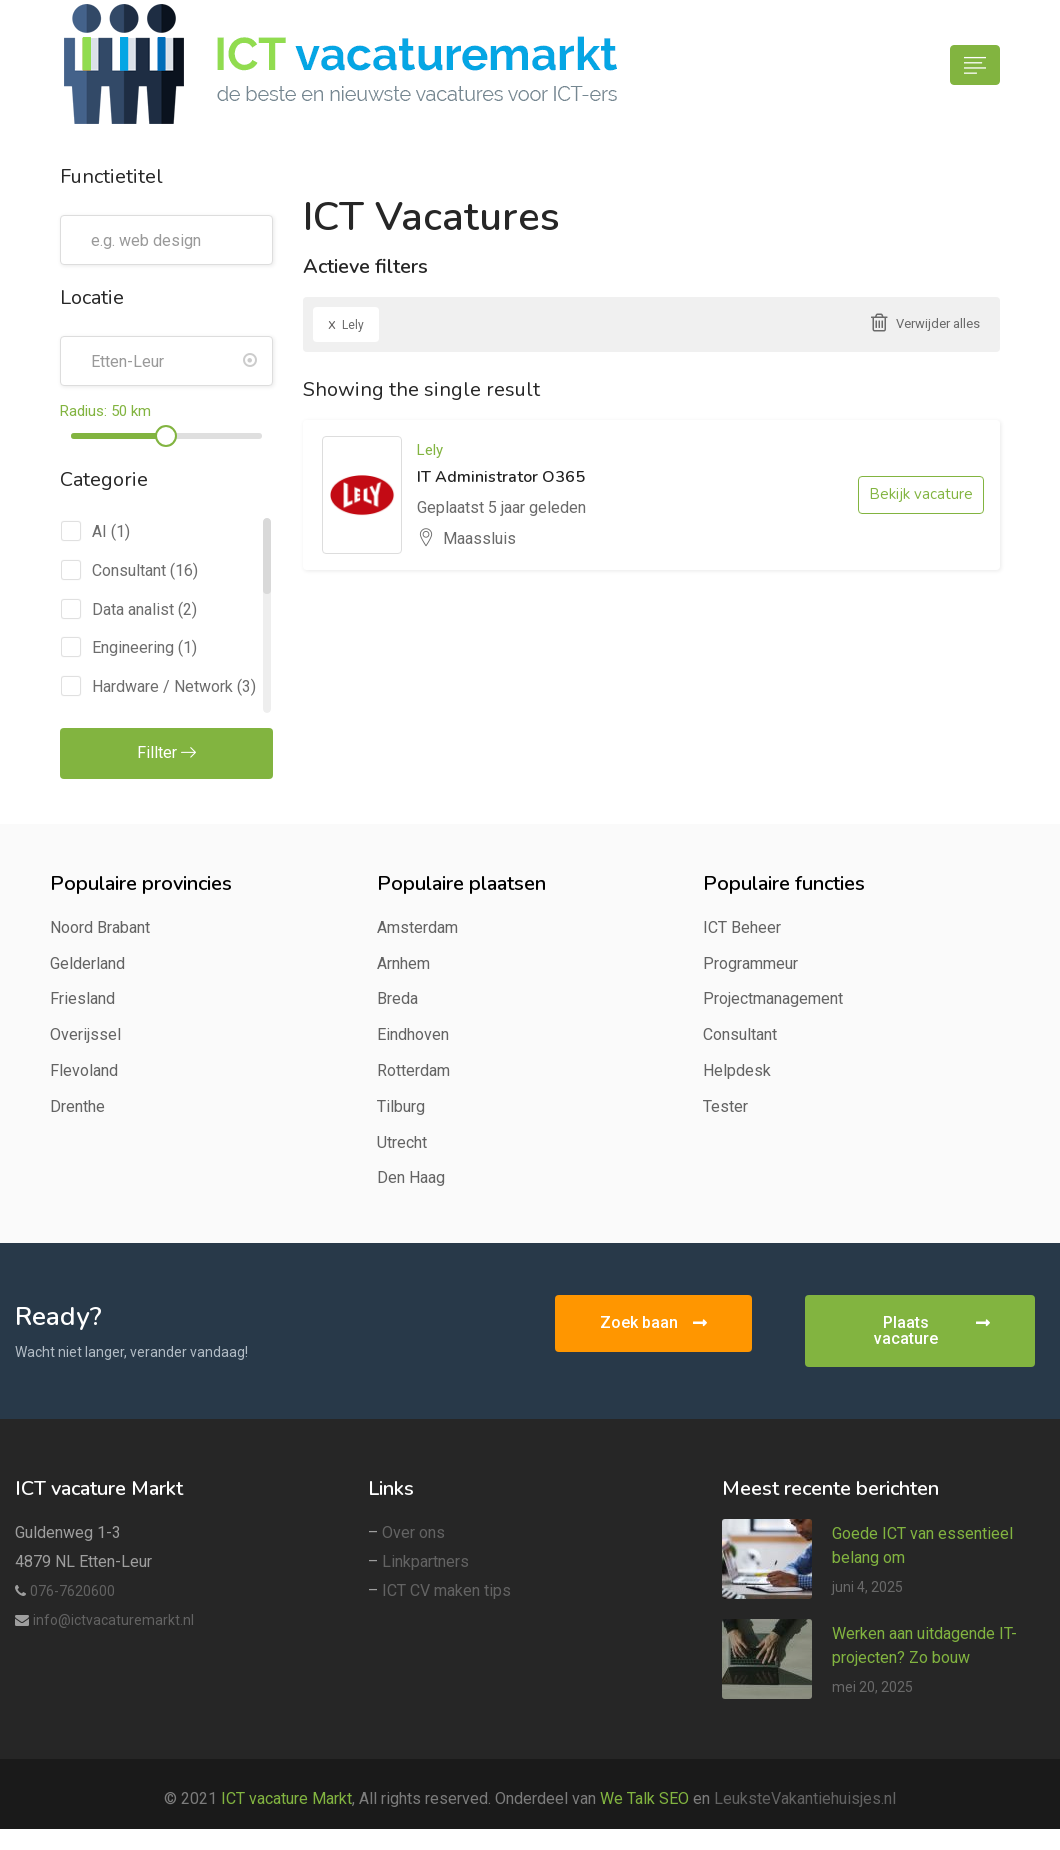  Describe the element at coordinates (644, 1798) in the screenshot. I see `We Talk SEO` at that location.